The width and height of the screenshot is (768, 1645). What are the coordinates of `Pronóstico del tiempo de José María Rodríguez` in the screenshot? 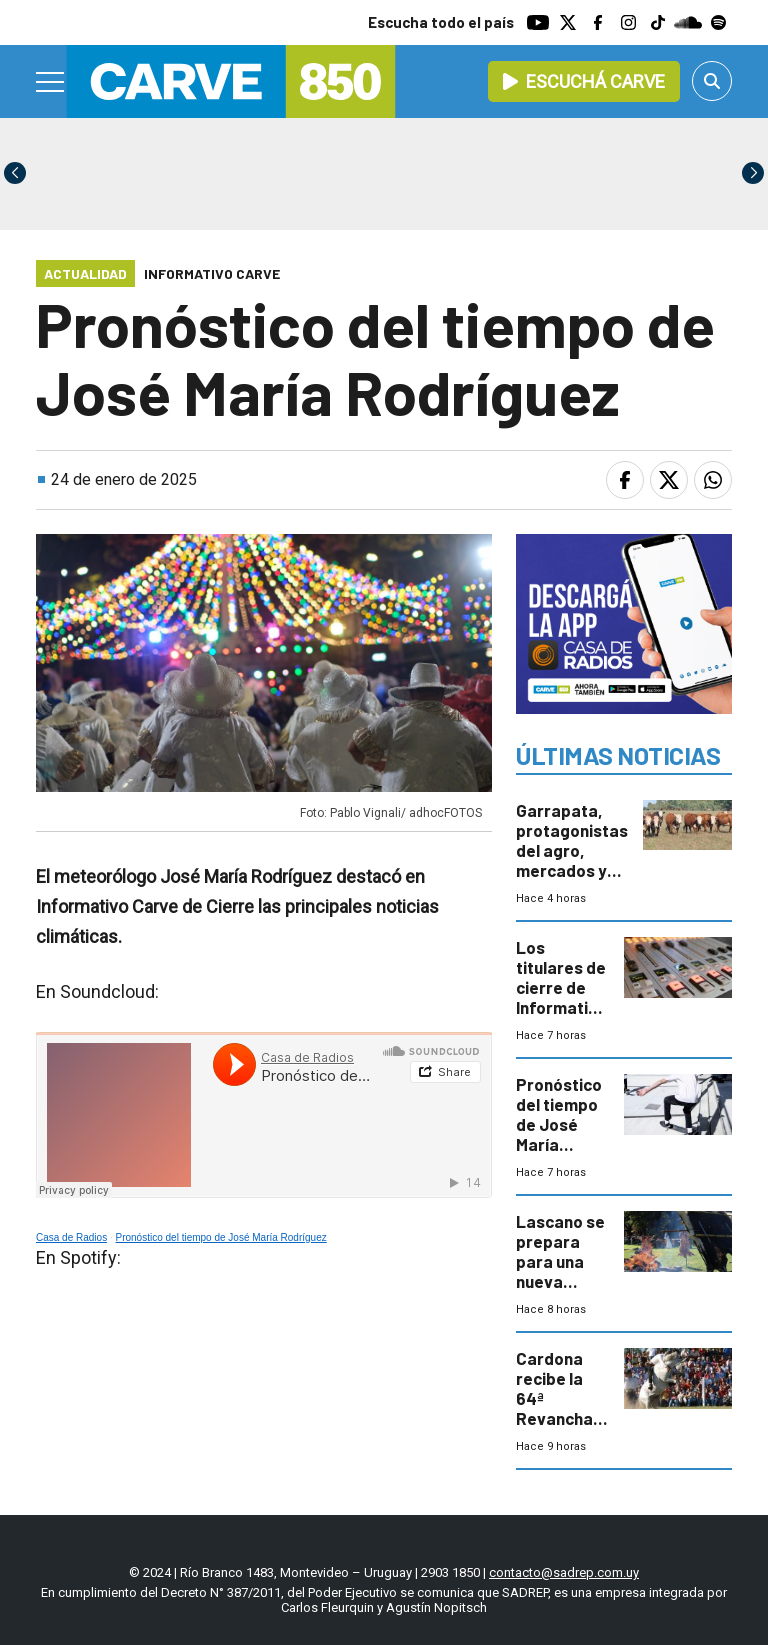 It's located at (221, 1237).